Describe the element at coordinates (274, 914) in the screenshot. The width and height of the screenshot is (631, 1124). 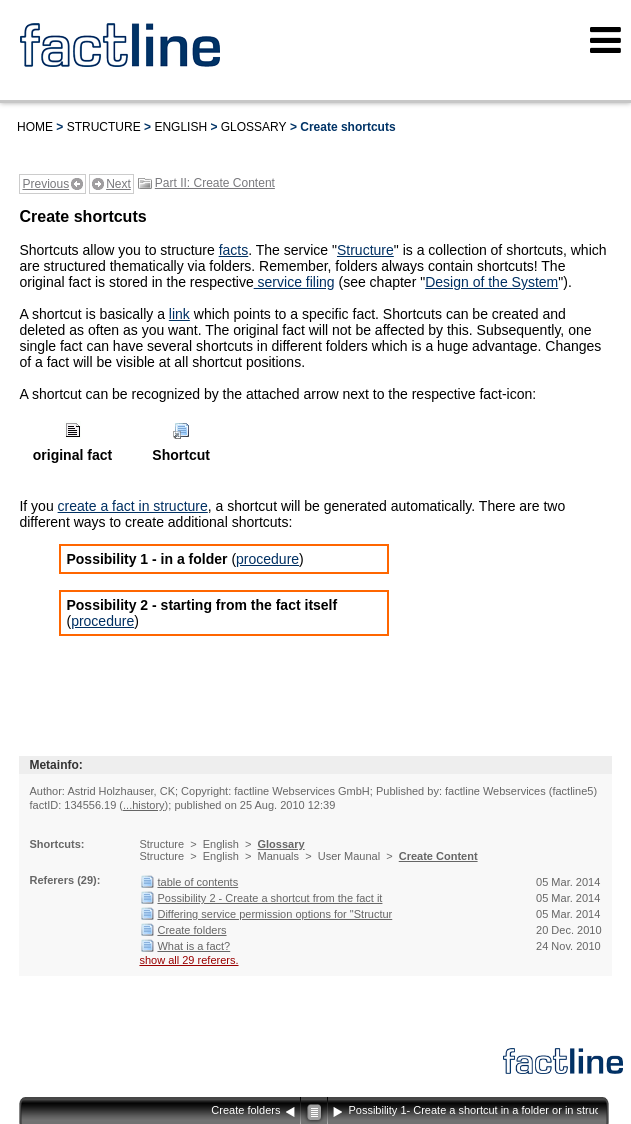
I see `Differing service permission options for "Structur` at that location.